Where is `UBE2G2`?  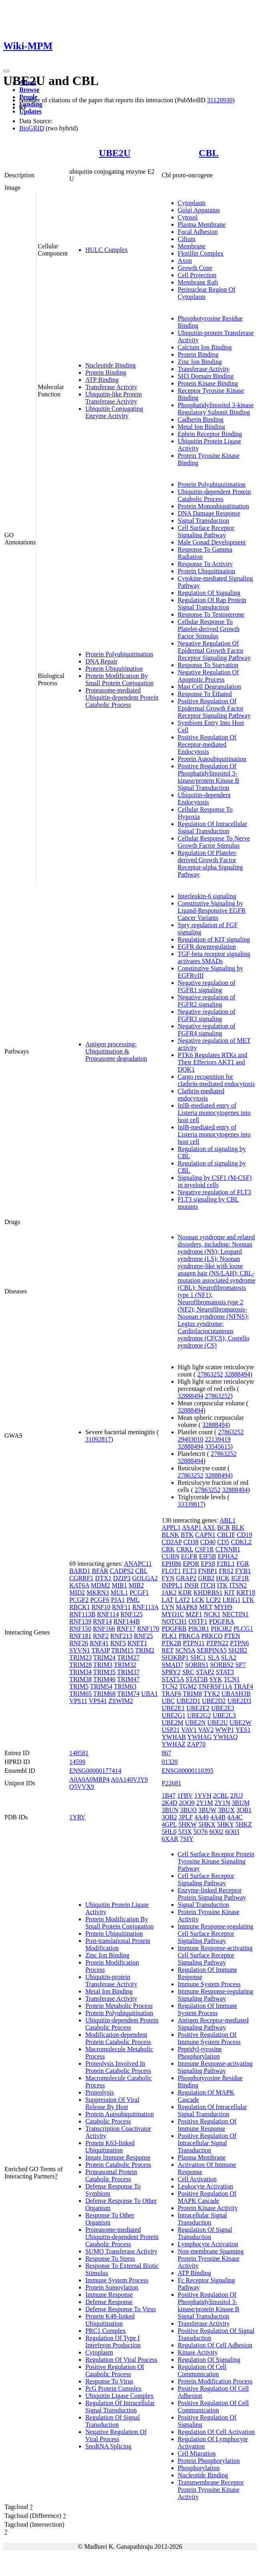
UBE2G2 is located at coordinates (199, 1715).